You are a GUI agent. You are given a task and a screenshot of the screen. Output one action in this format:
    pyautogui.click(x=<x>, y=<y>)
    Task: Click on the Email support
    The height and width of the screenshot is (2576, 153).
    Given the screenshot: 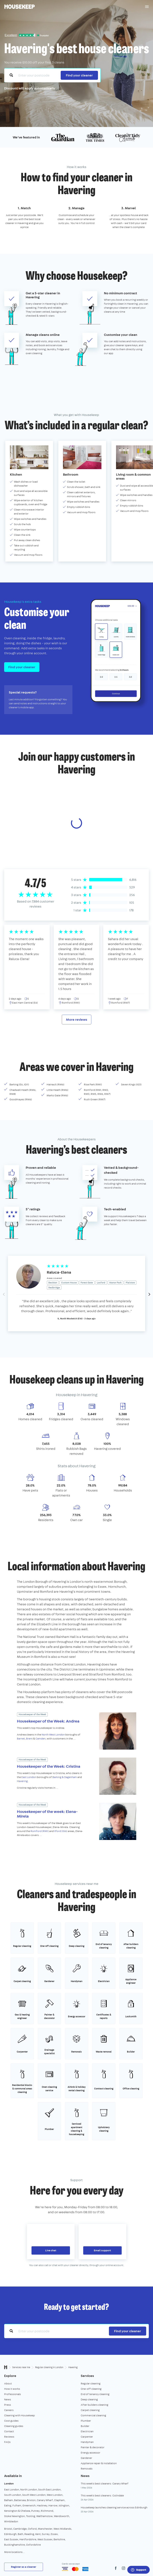 What is the action you would take?
    pyautogui.click(x=102, y=2250)
    